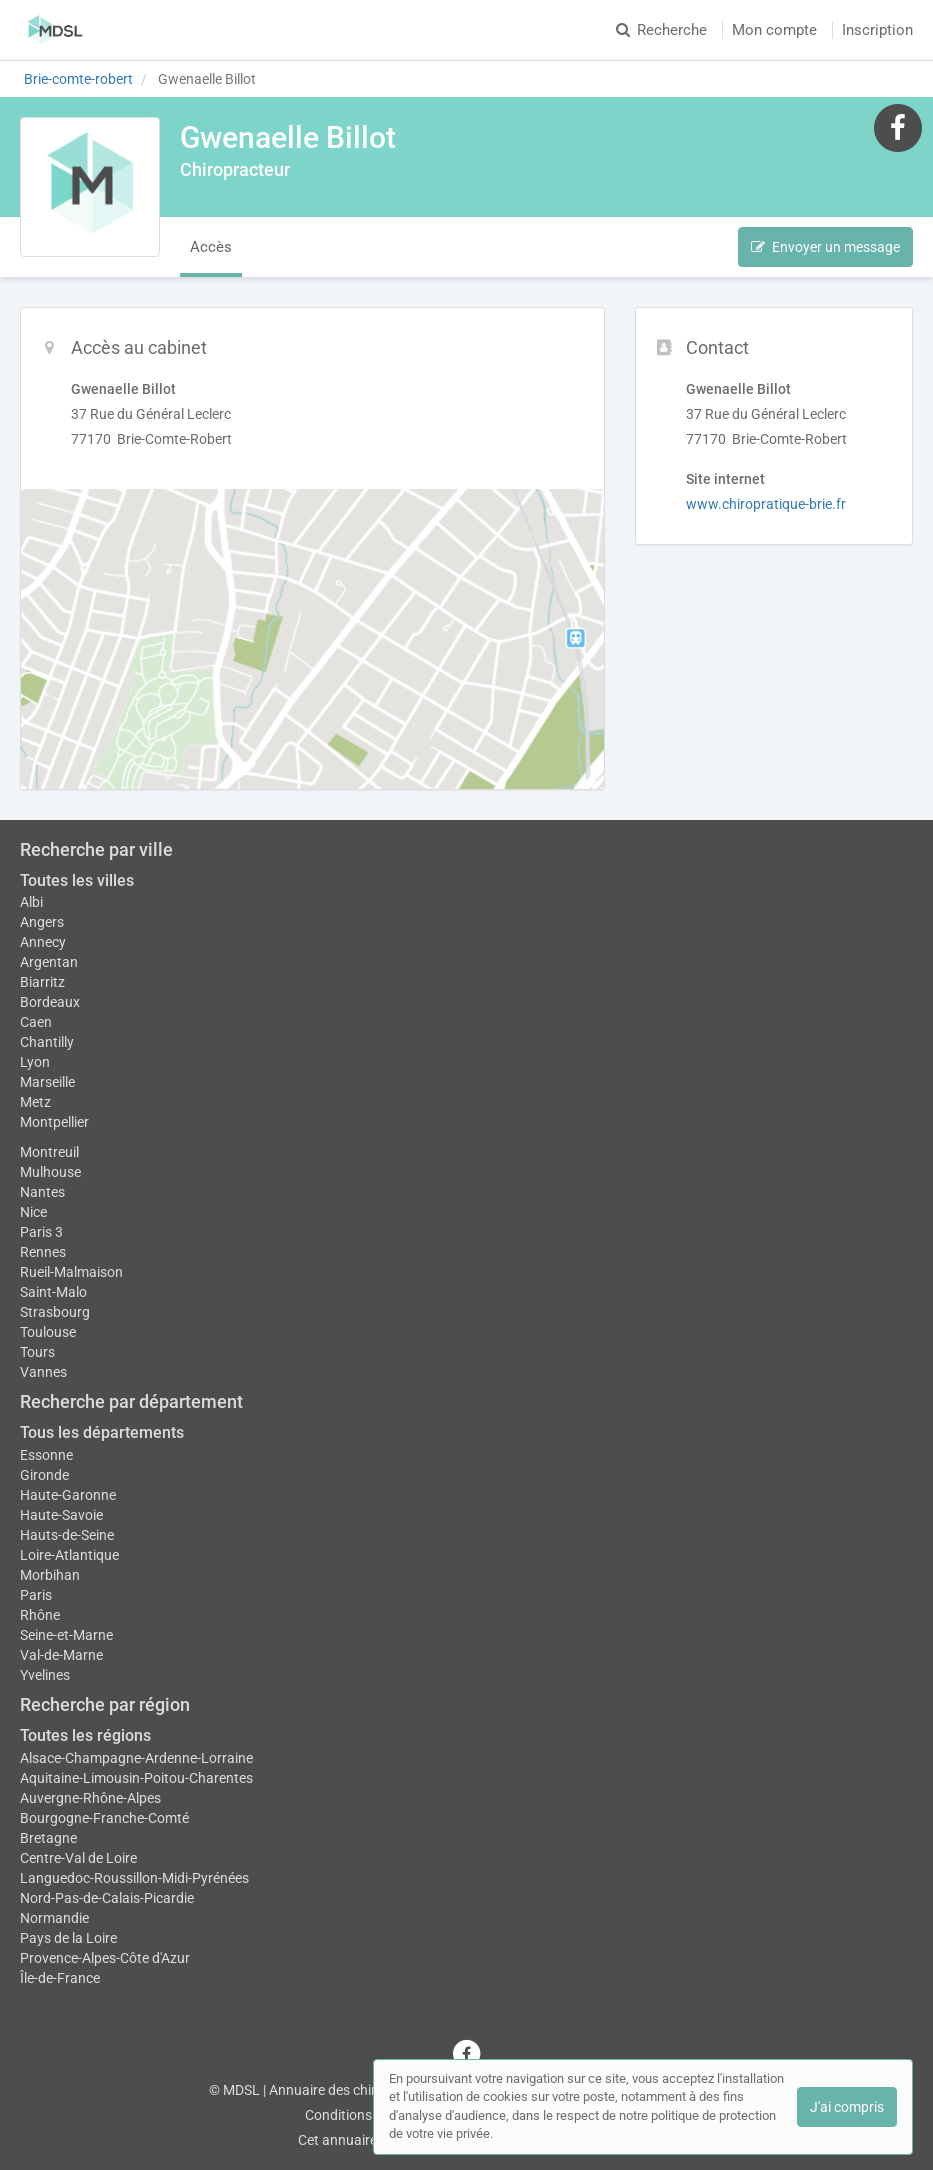  What do you see at coordinates (77, 880) in the screenshot?
I see `Toutes les villes` at bounding box center [77, 880].